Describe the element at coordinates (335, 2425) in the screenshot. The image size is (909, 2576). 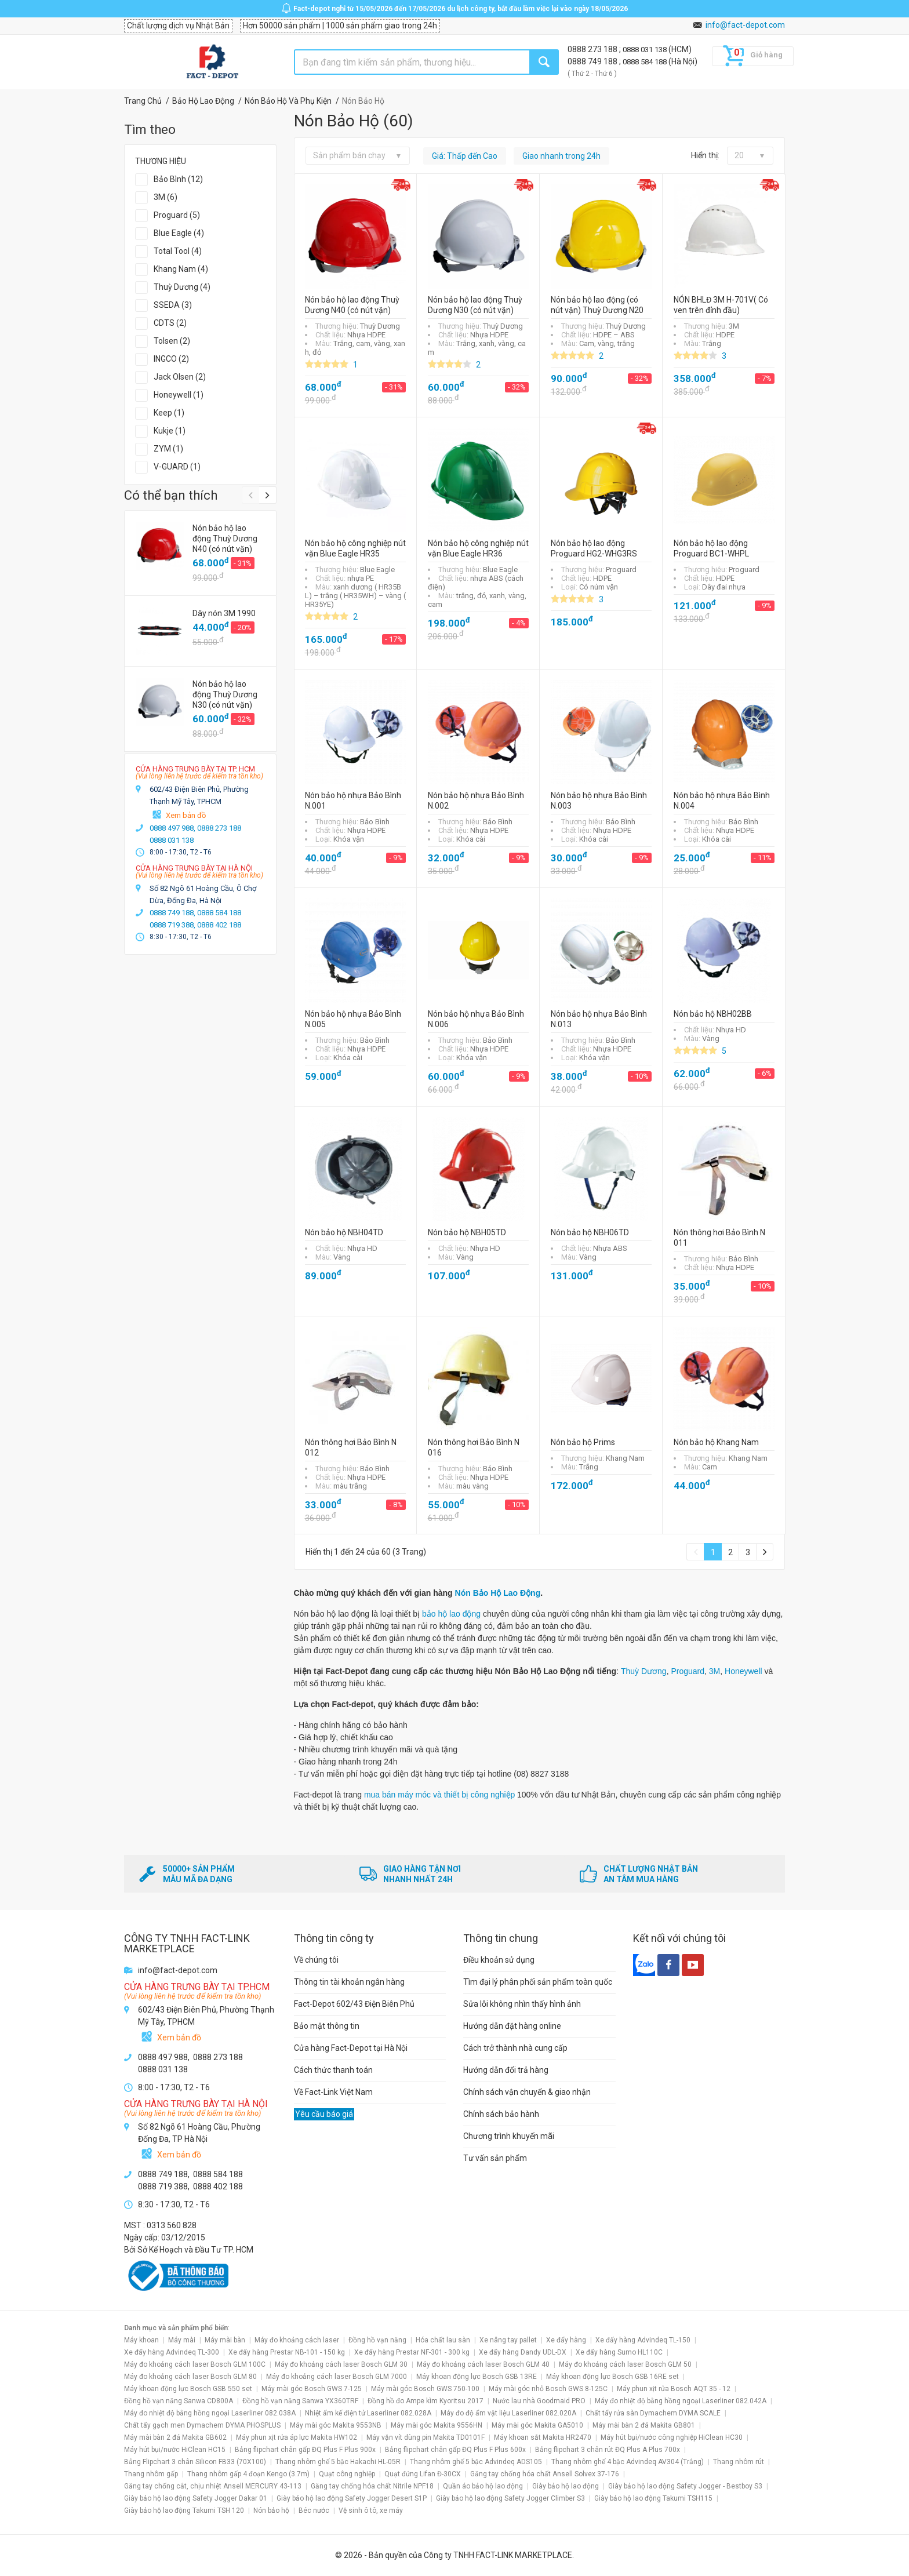
I see `Máy mài góc Makita 9553NB` at that location.